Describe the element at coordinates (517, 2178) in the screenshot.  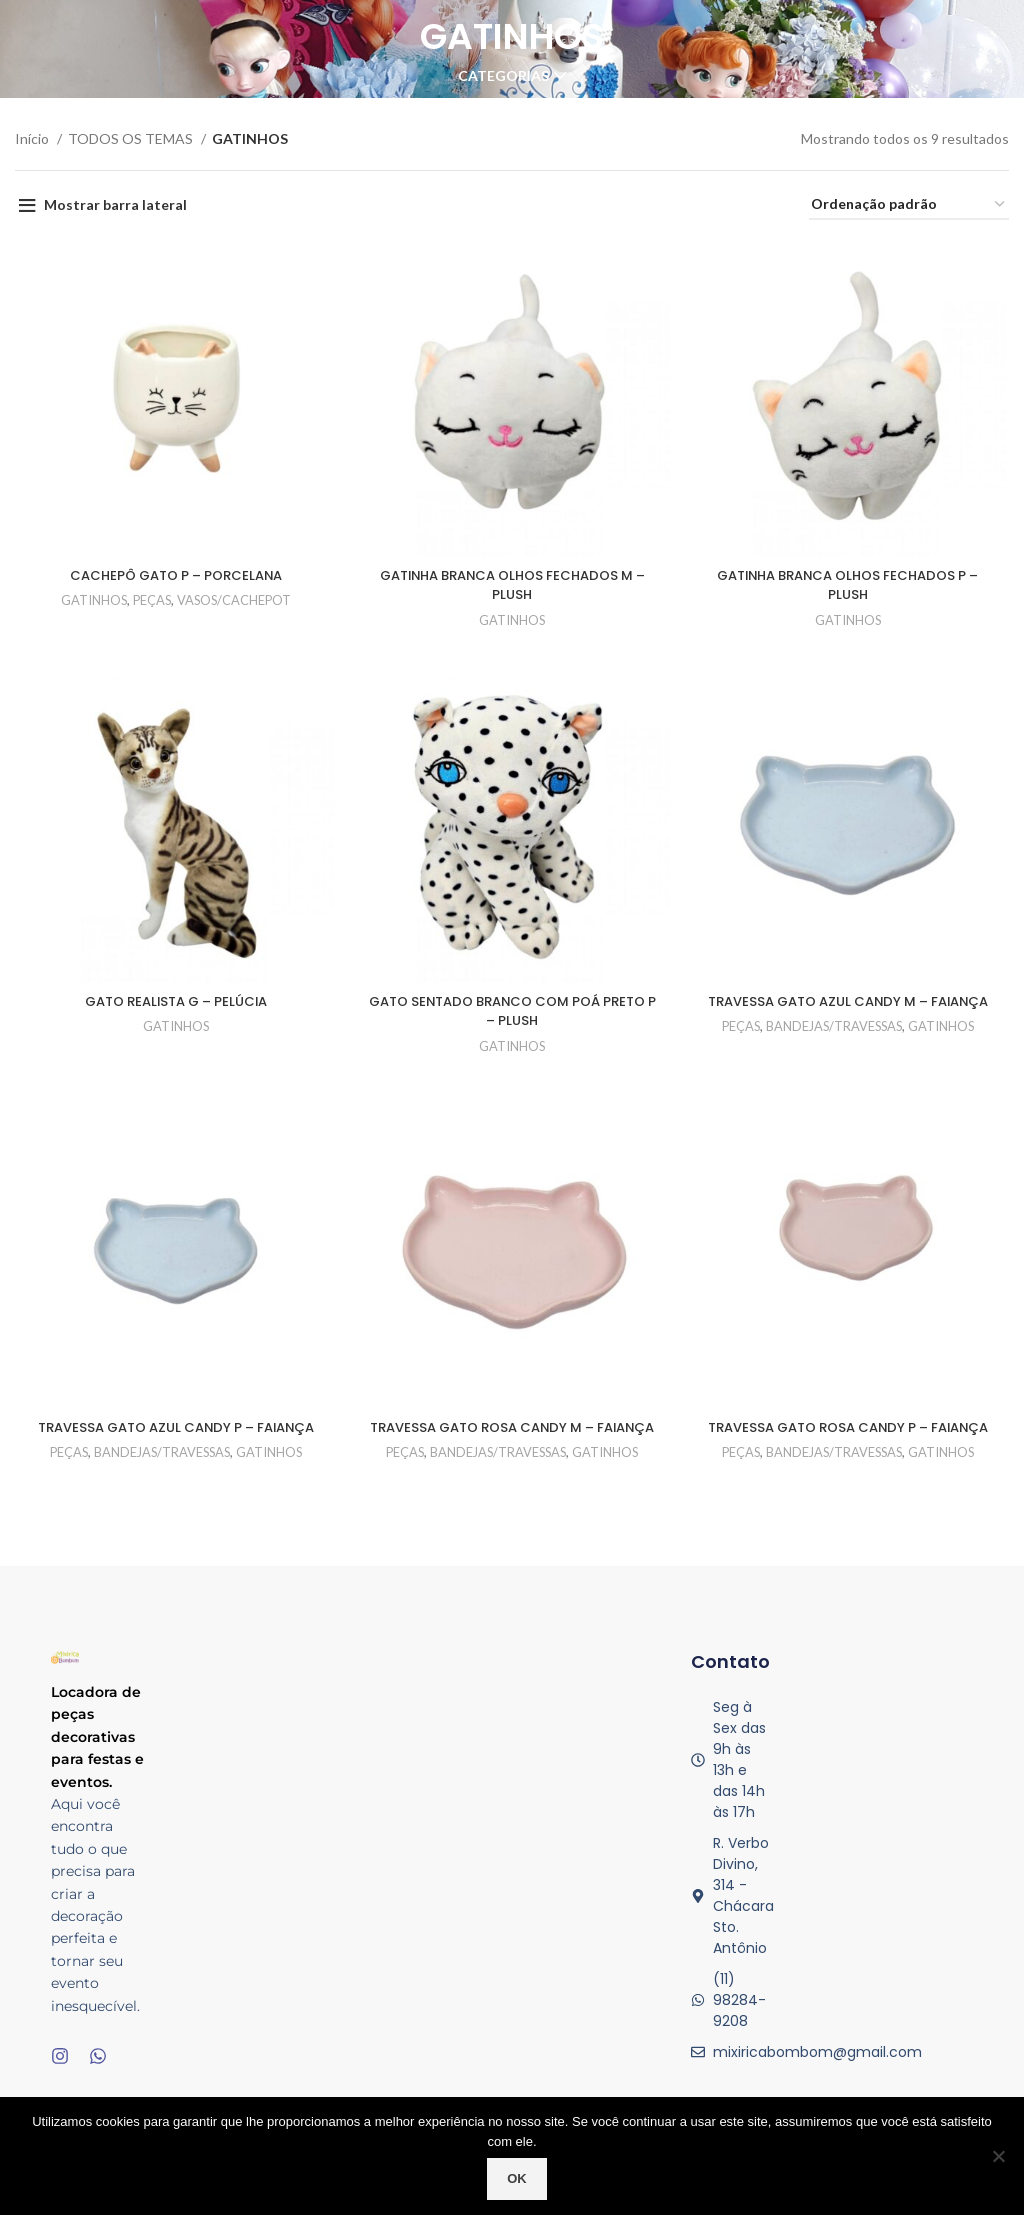
I see `Ok` at that location.